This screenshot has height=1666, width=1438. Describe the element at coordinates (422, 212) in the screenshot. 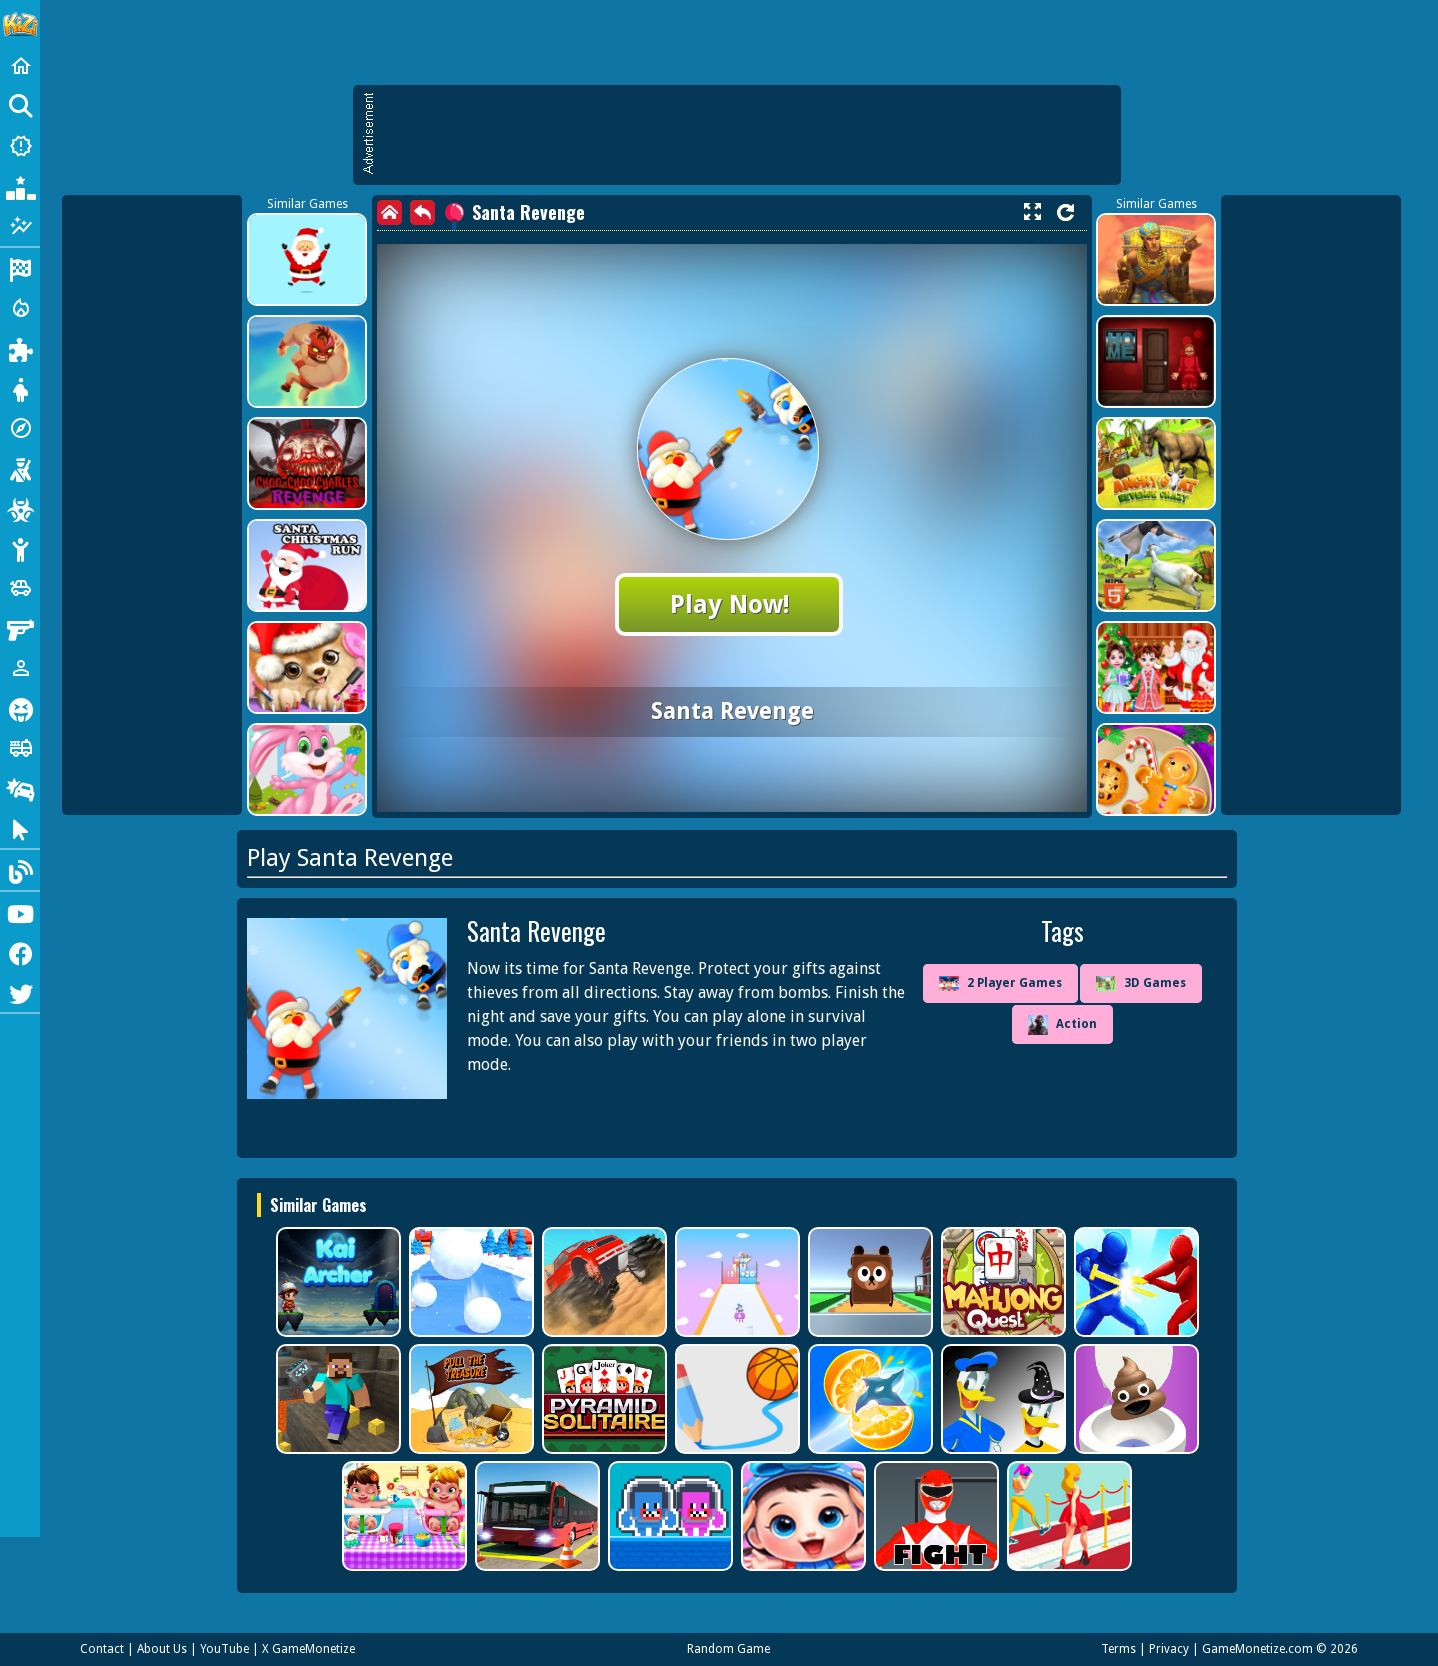

I see `[back]` at that location.